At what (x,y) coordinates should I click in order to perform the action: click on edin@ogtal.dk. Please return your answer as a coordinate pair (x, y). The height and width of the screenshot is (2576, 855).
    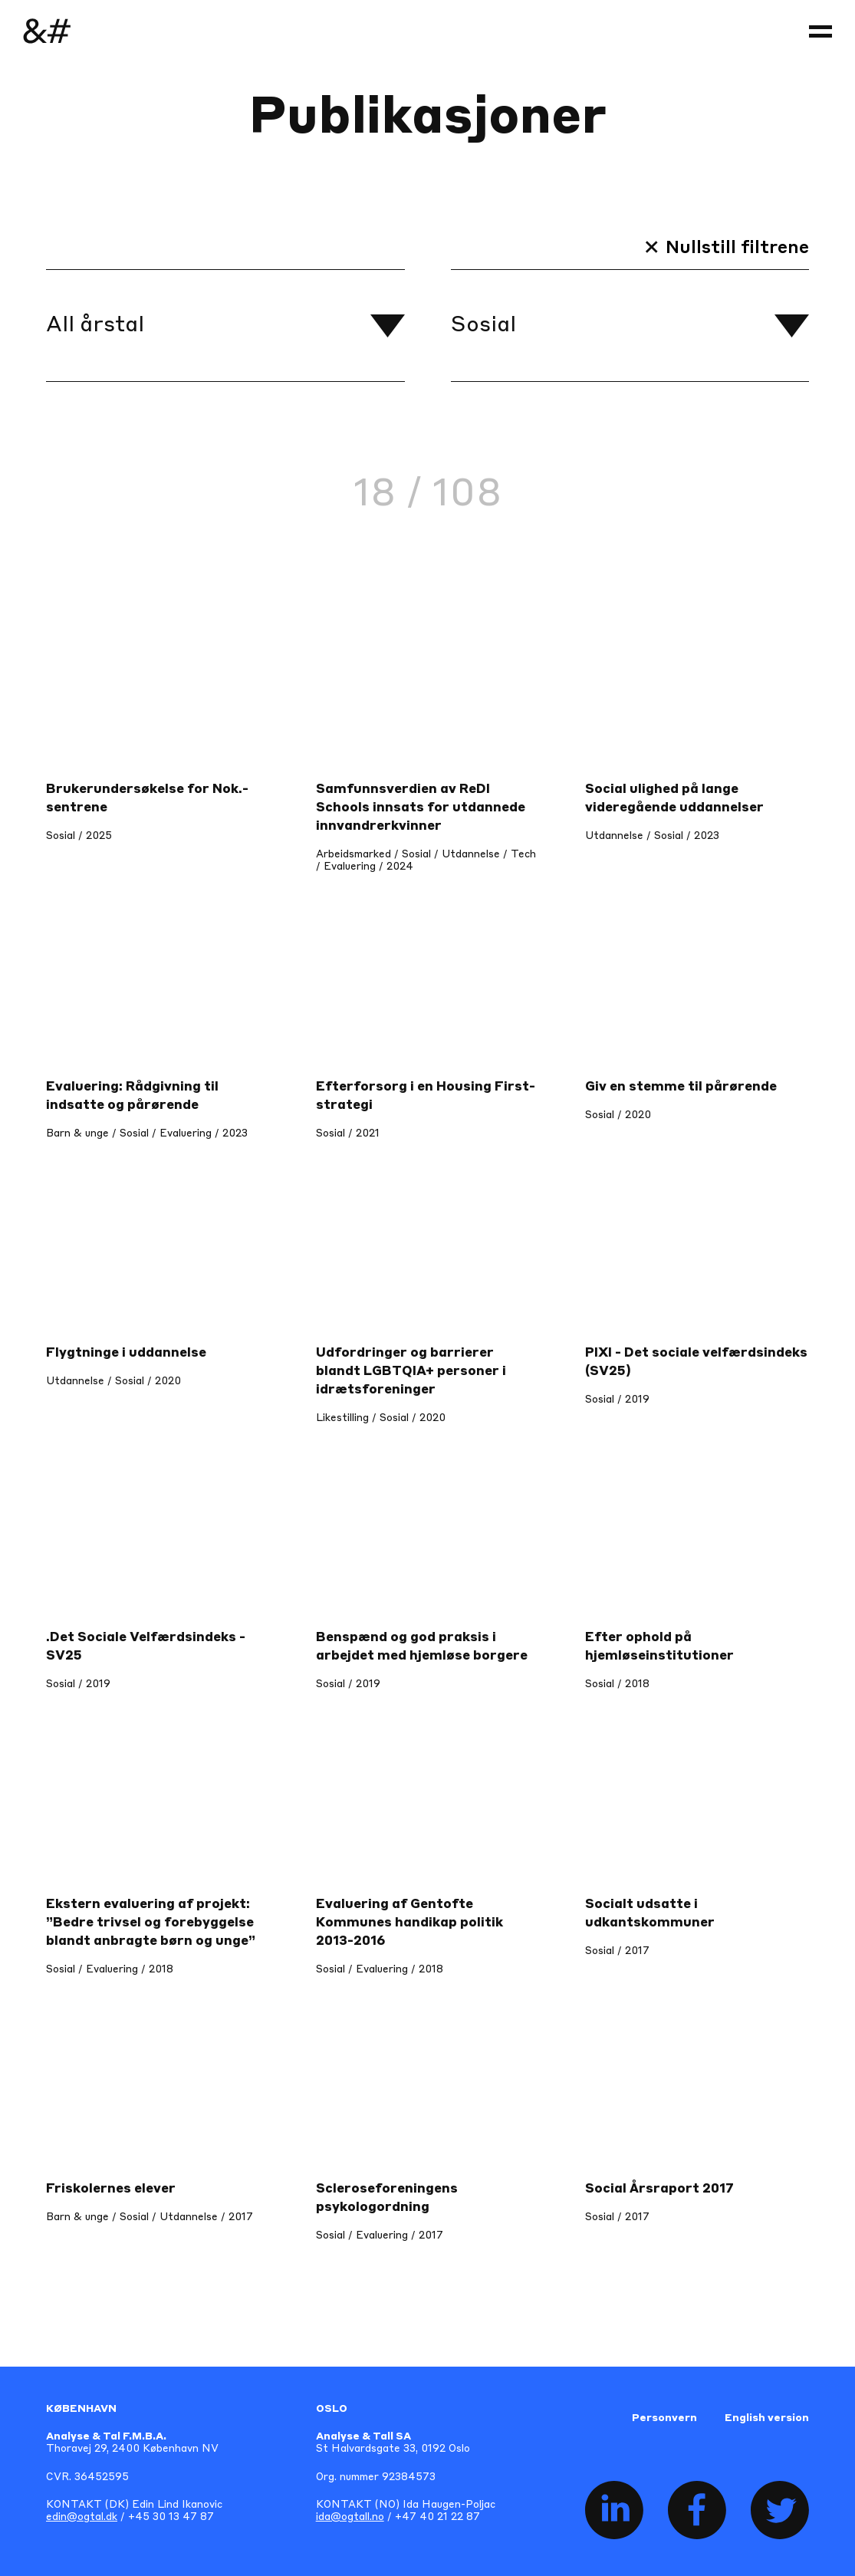
    Looking at the image, I should click on (81, 2517).